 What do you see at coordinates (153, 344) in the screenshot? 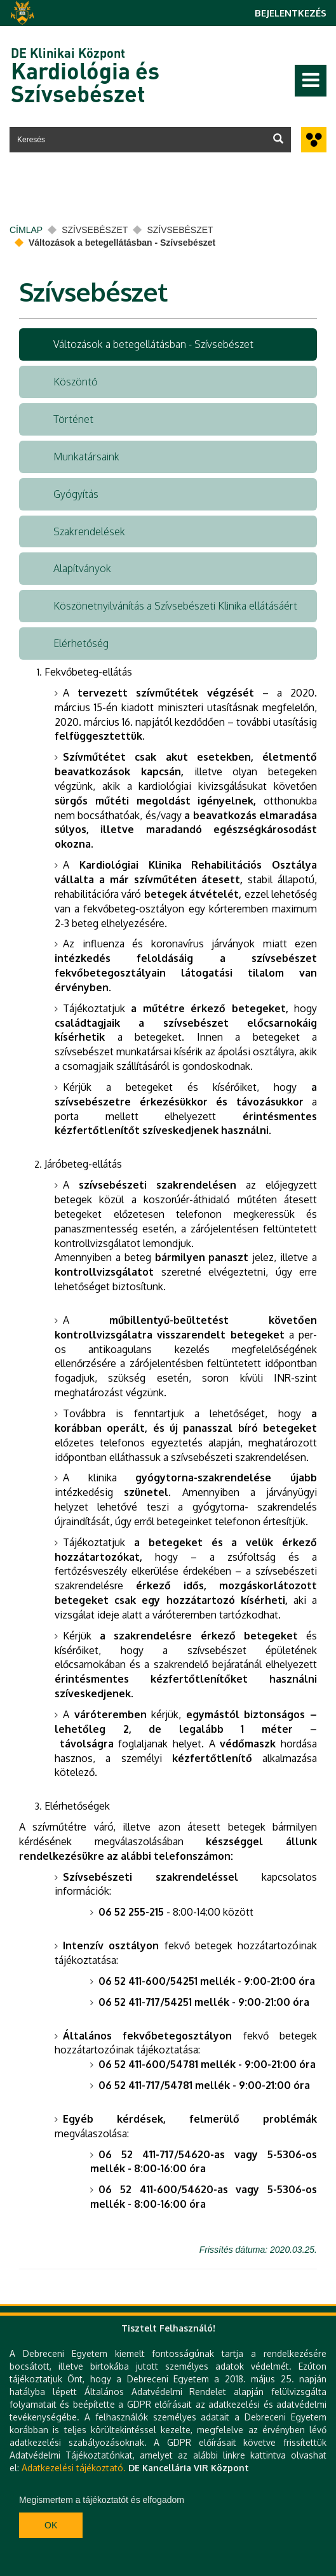
I see `Változások a betegellátásban - Szívsebészet` at bounding box center [153, 344].